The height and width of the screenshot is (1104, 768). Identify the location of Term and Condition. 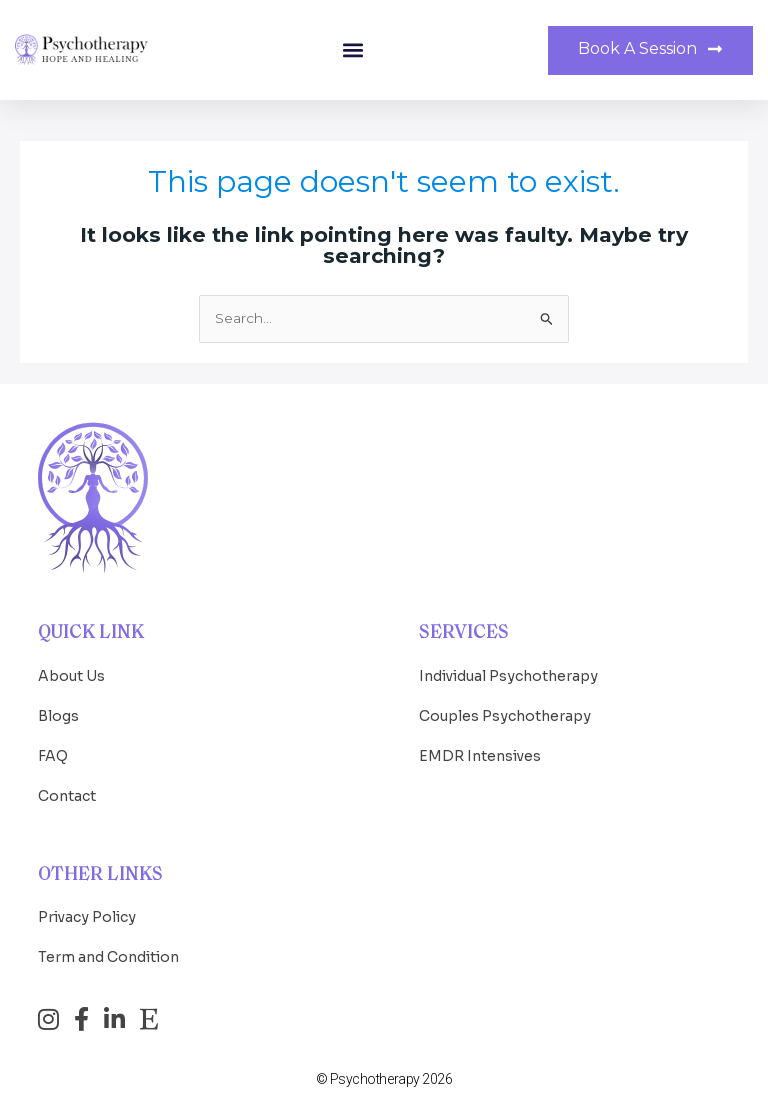
(108, 957).